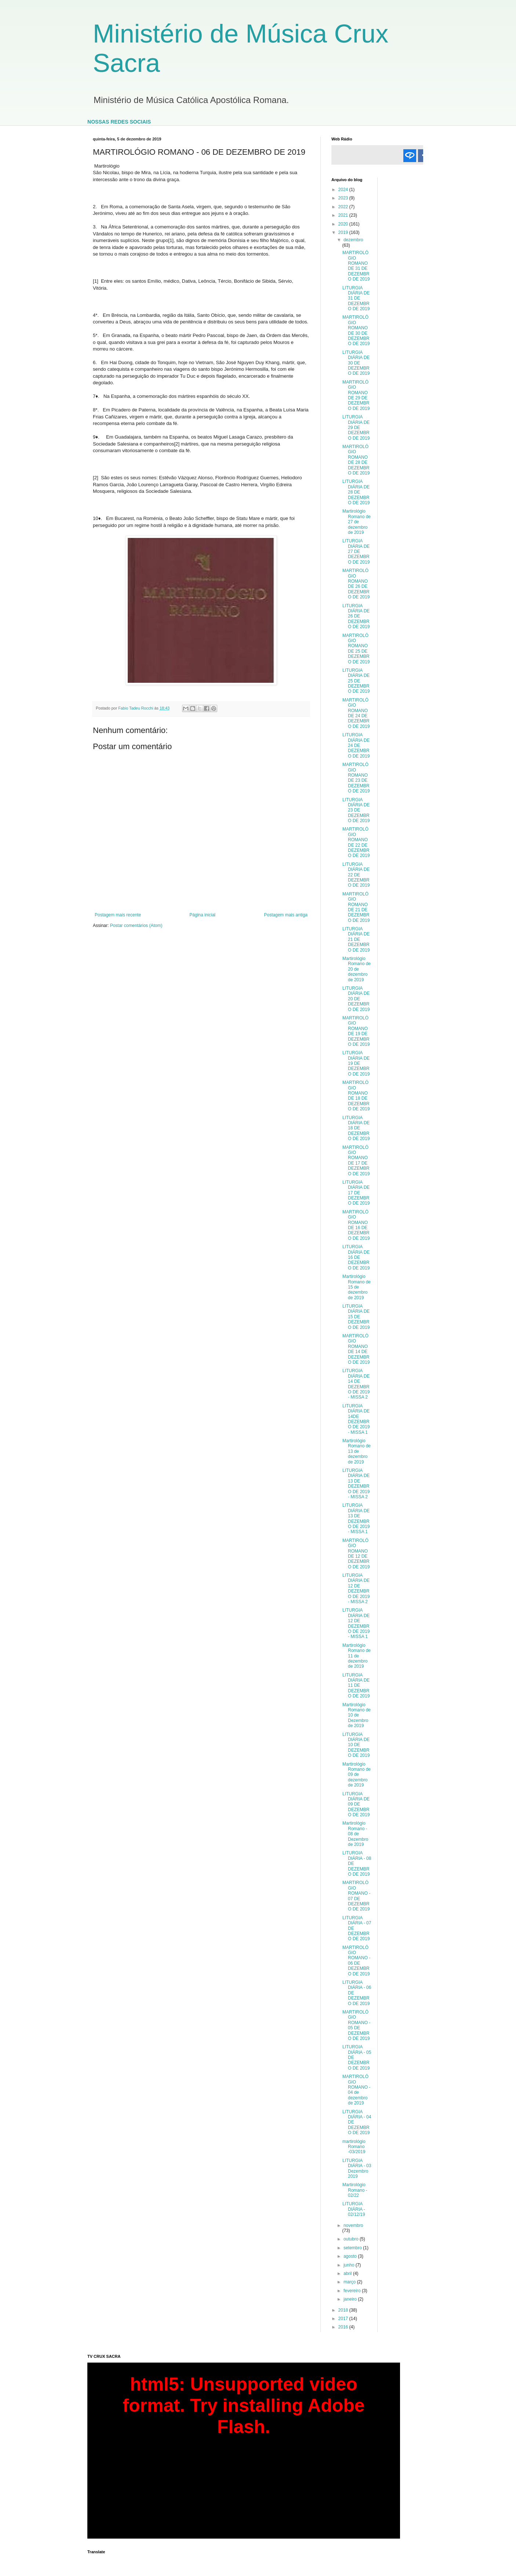 Image resolution: width=516 pixels, height=2576 pixels. I want to click on Martirológio Romano de 20 de dezembro de 2019, so click(356, 969).